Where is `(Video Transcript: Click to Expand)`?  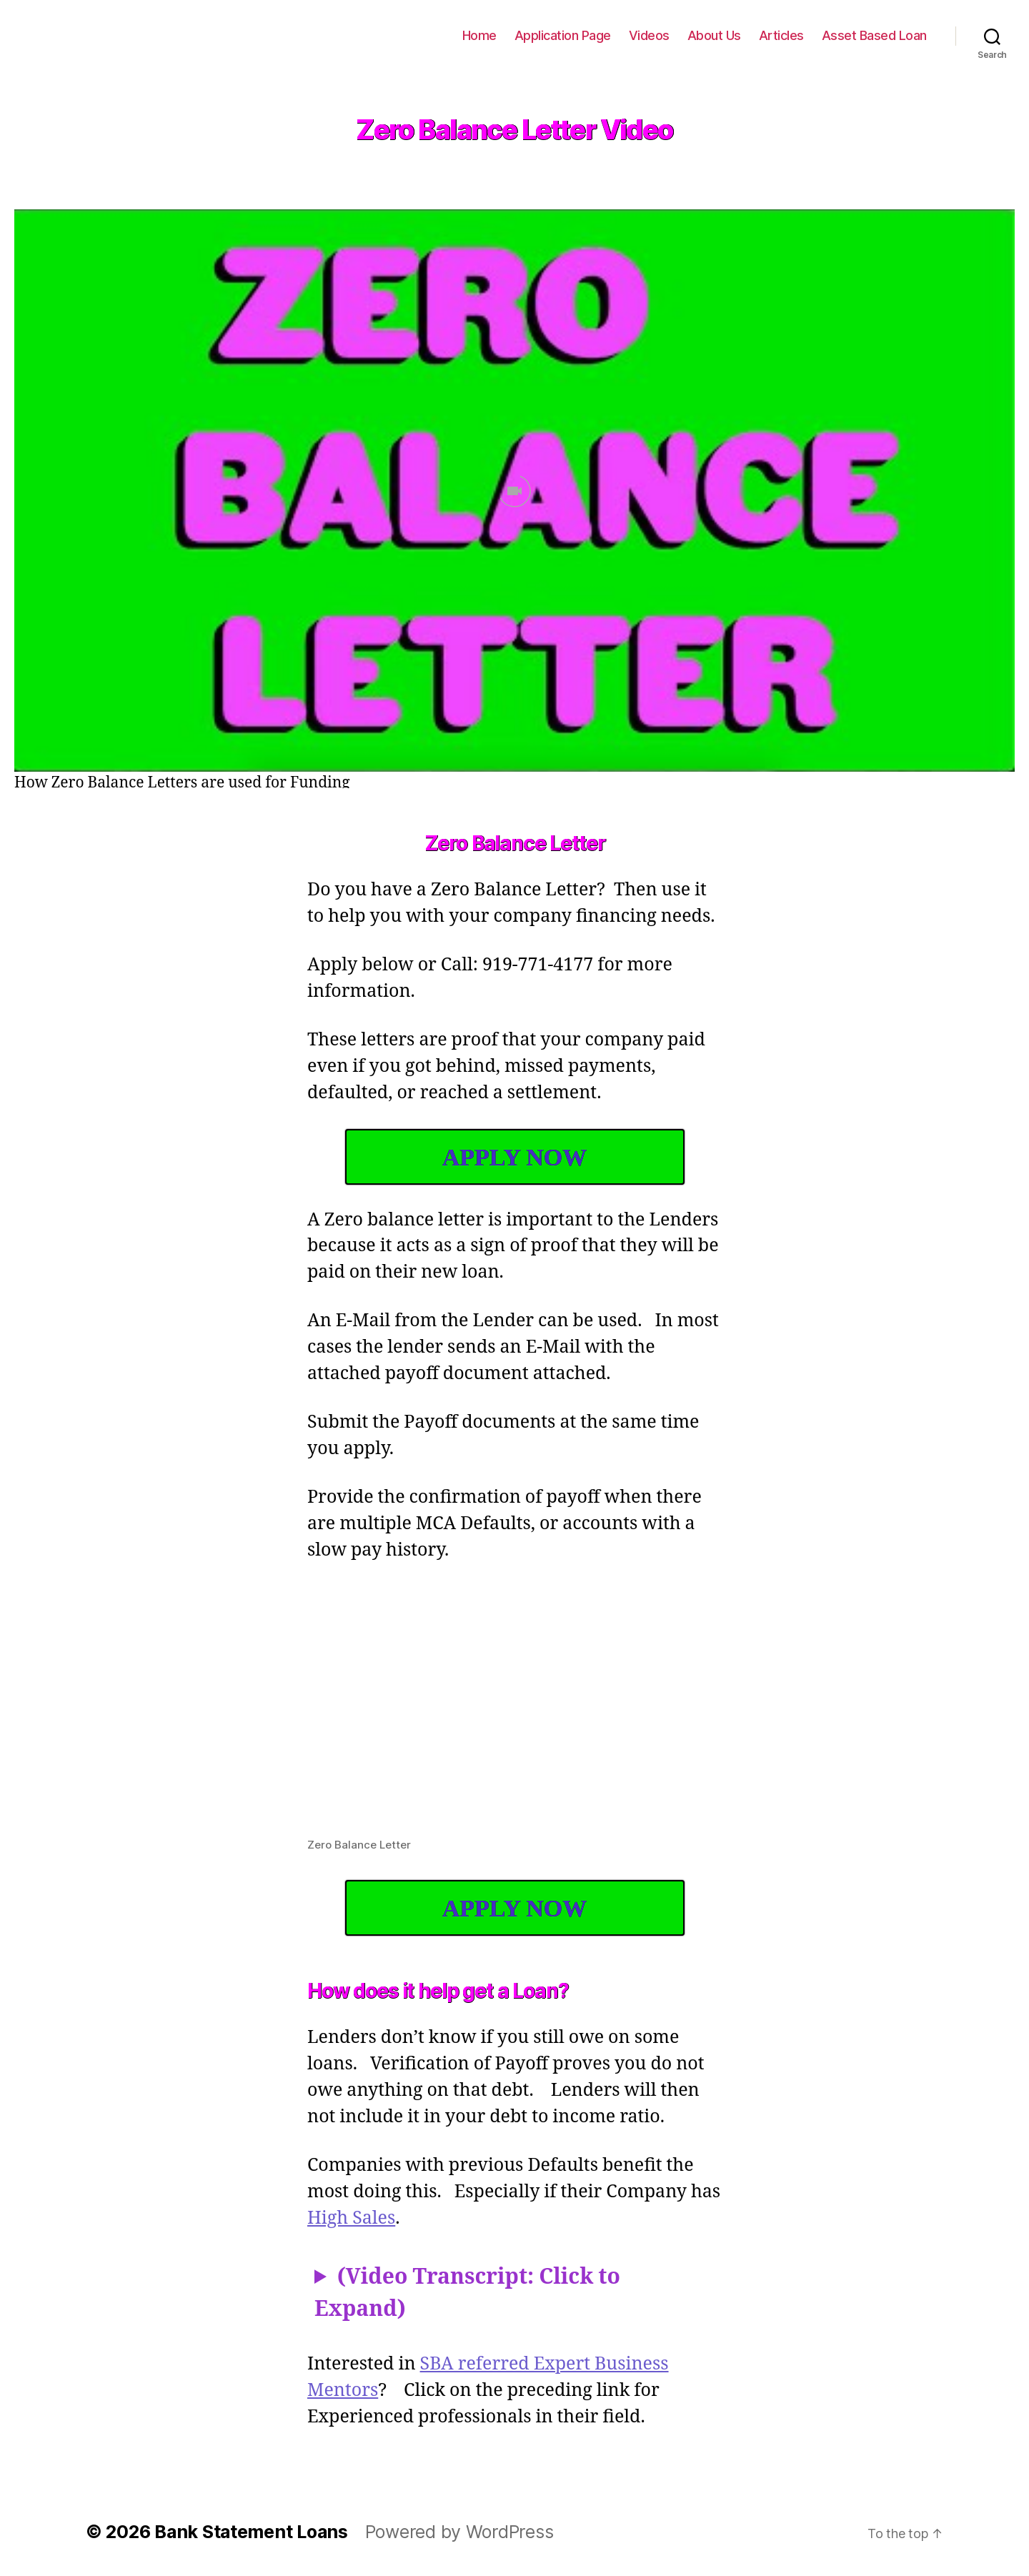
(Video Transcript: Click to Expand) is located at coordinates (468, 2293).